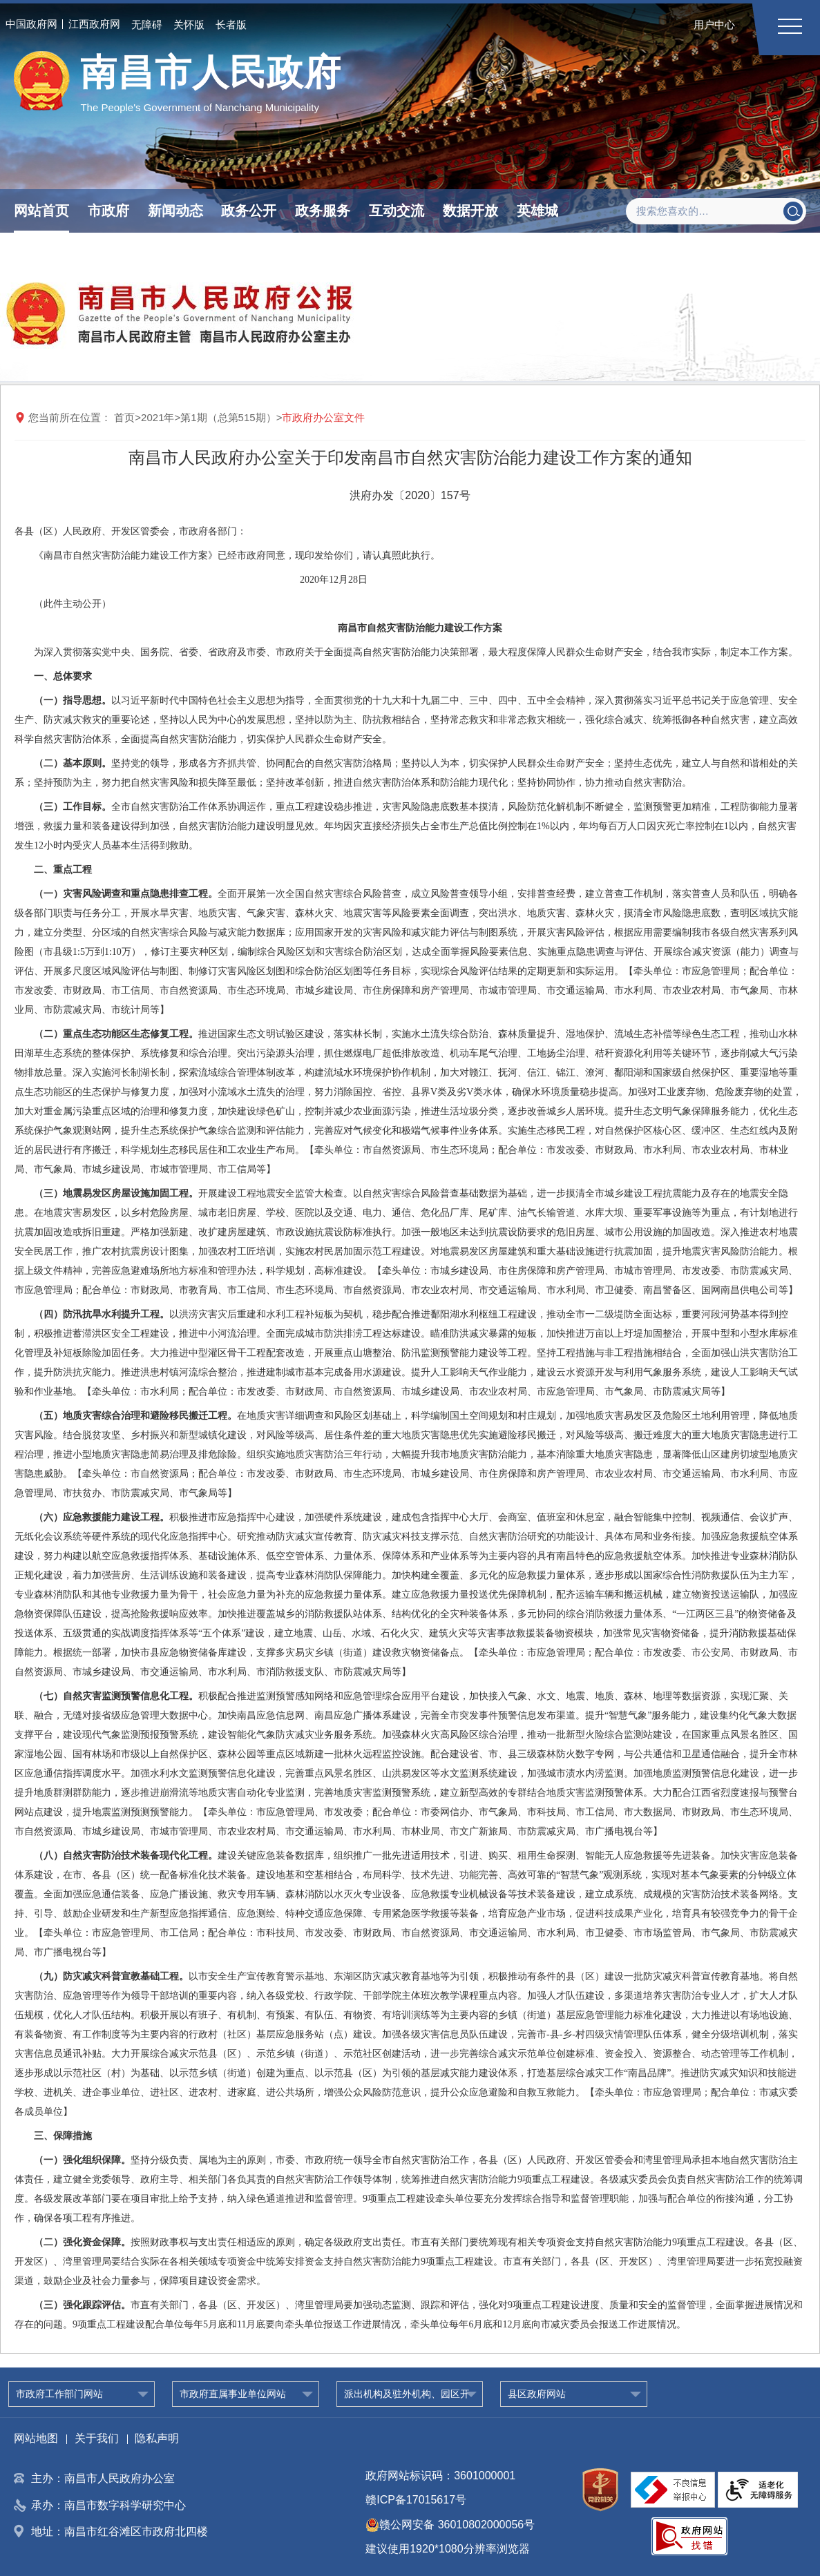 The image size is (820, 2576). Describe the element at coordinates (97, 2438) in the screenshot. I see `关于我们` at that location.